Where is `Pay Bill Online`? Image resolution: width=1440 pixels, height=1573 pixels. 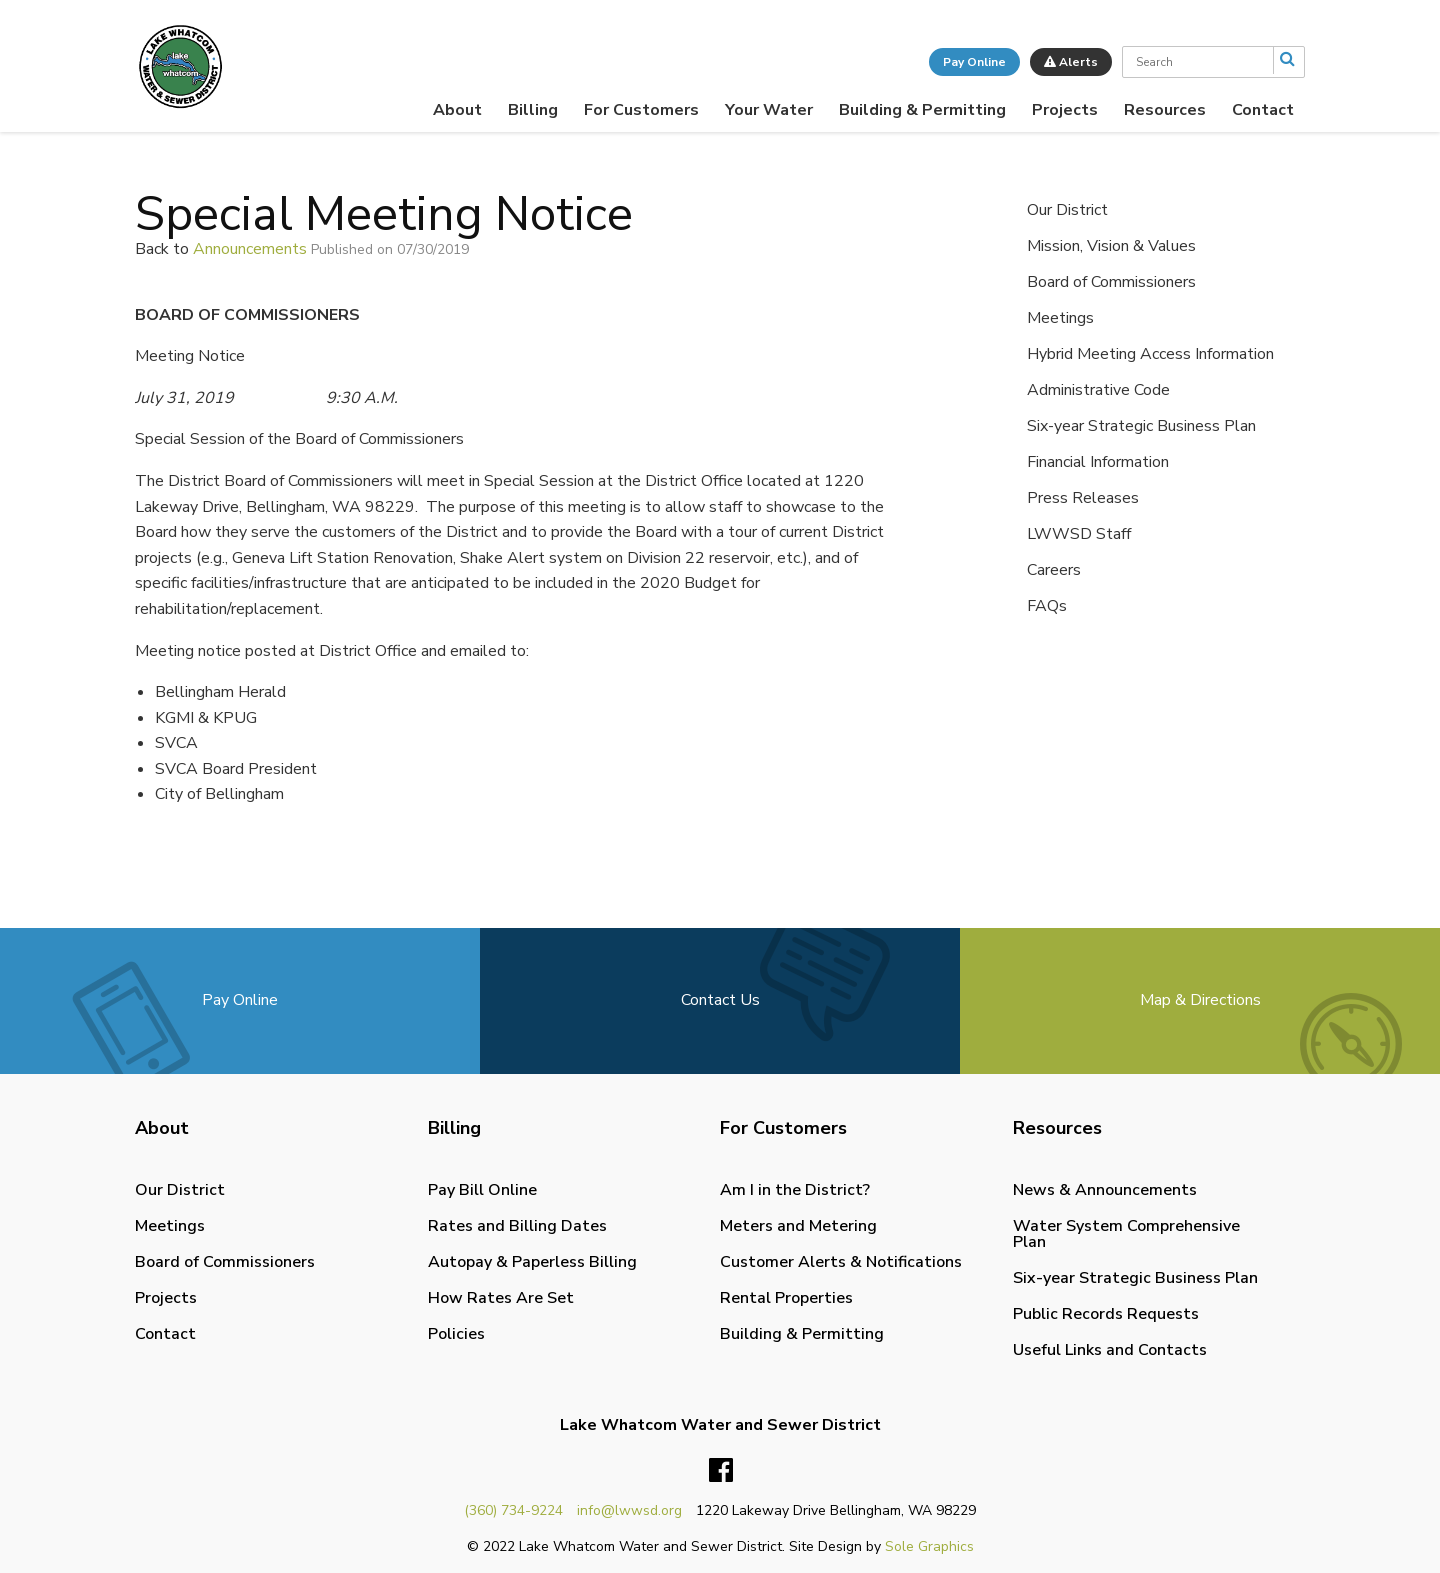 Pay Bill Online is located at coordinates (482, 1190).